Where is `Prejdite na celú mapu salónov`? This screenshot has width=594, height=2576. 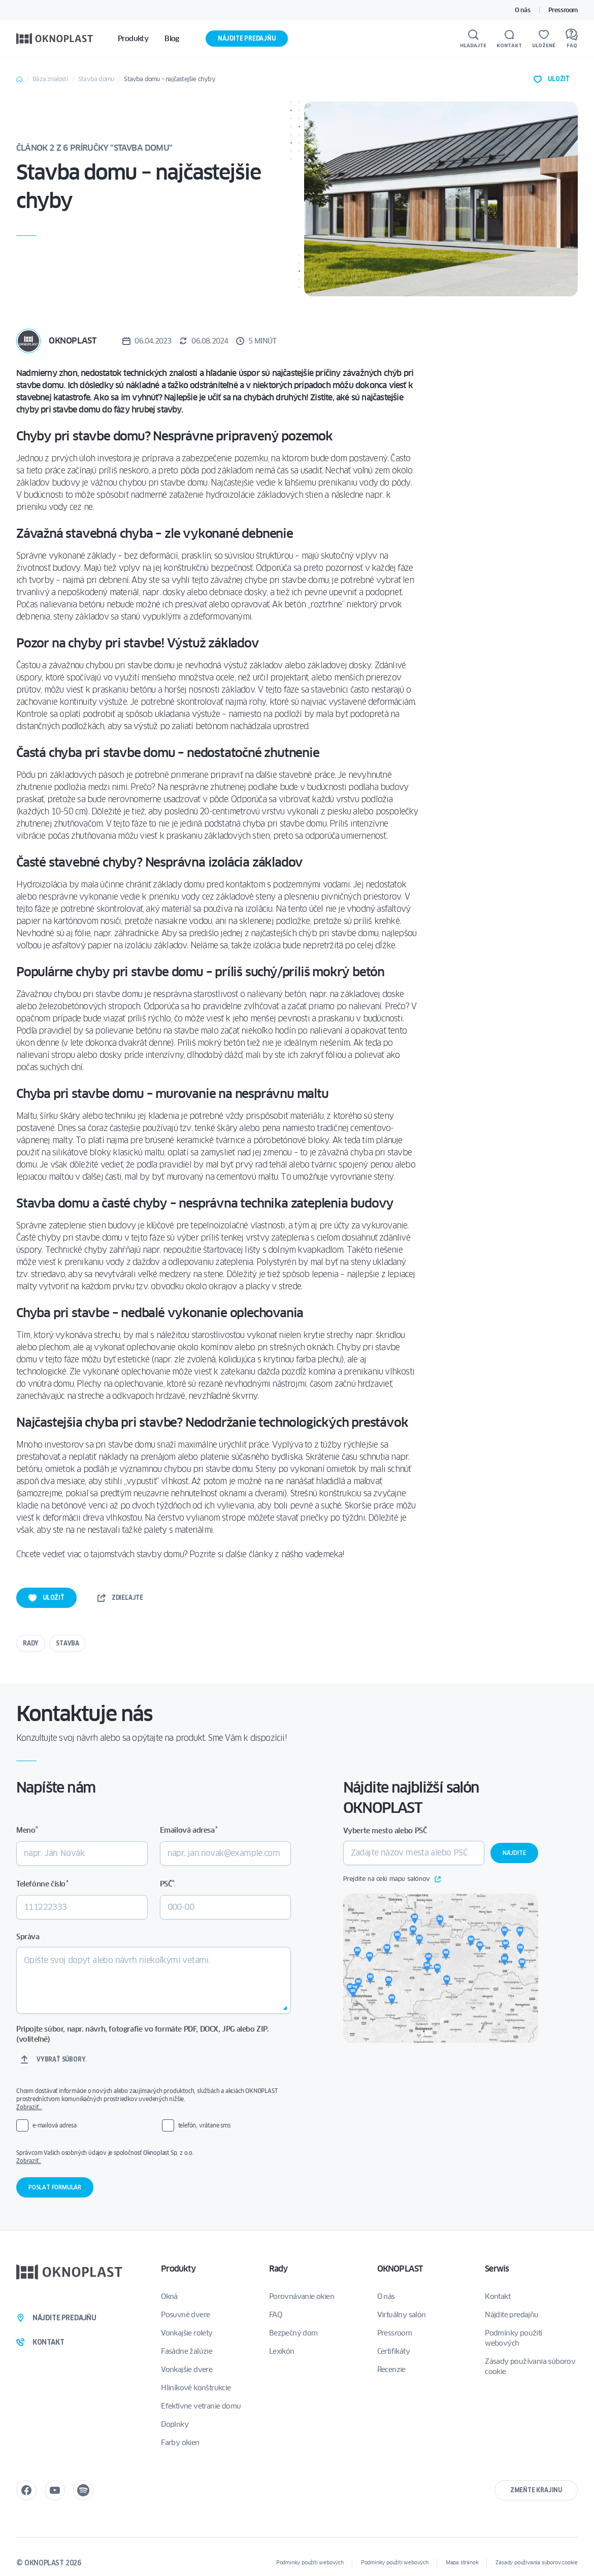
Prejdite na celú mapu salónov is located at coordinates (392, 1879).